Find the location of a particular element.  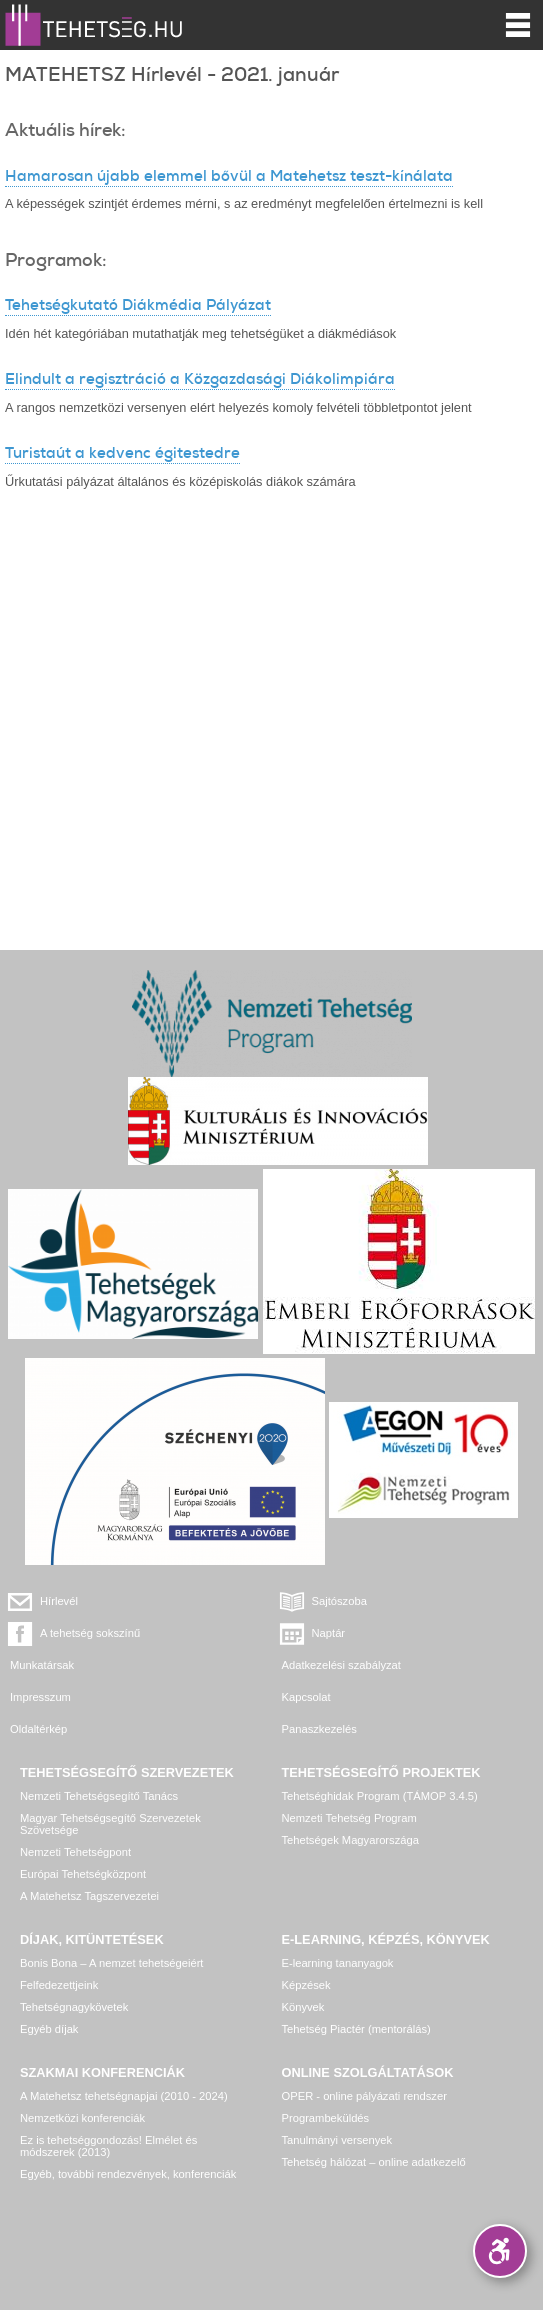

Impresszum is located at coordinates (40, 1697).